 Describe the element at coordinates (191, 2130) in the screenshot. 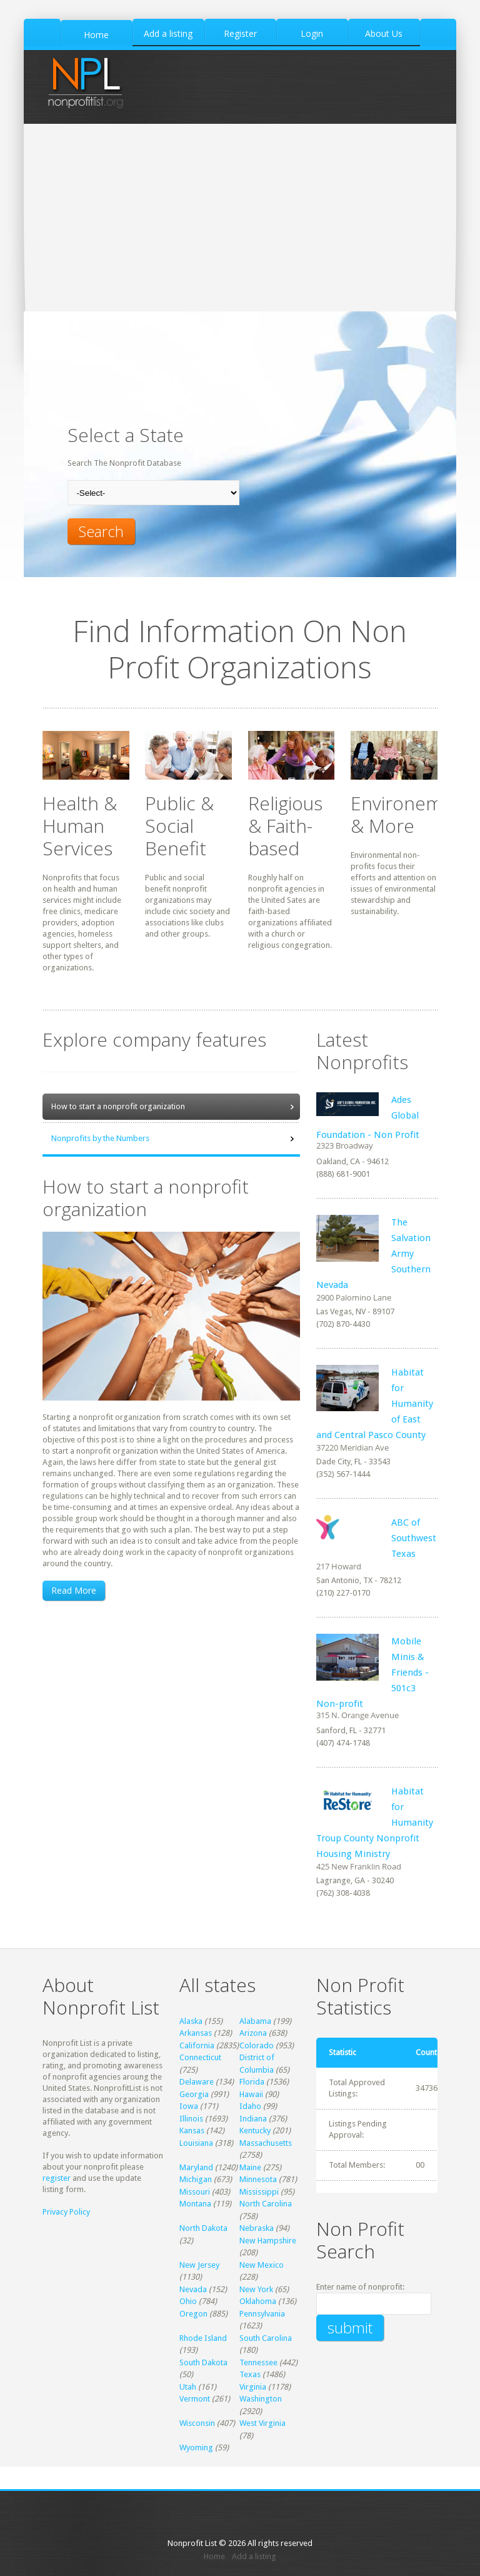

I see `Kansas` at that location.